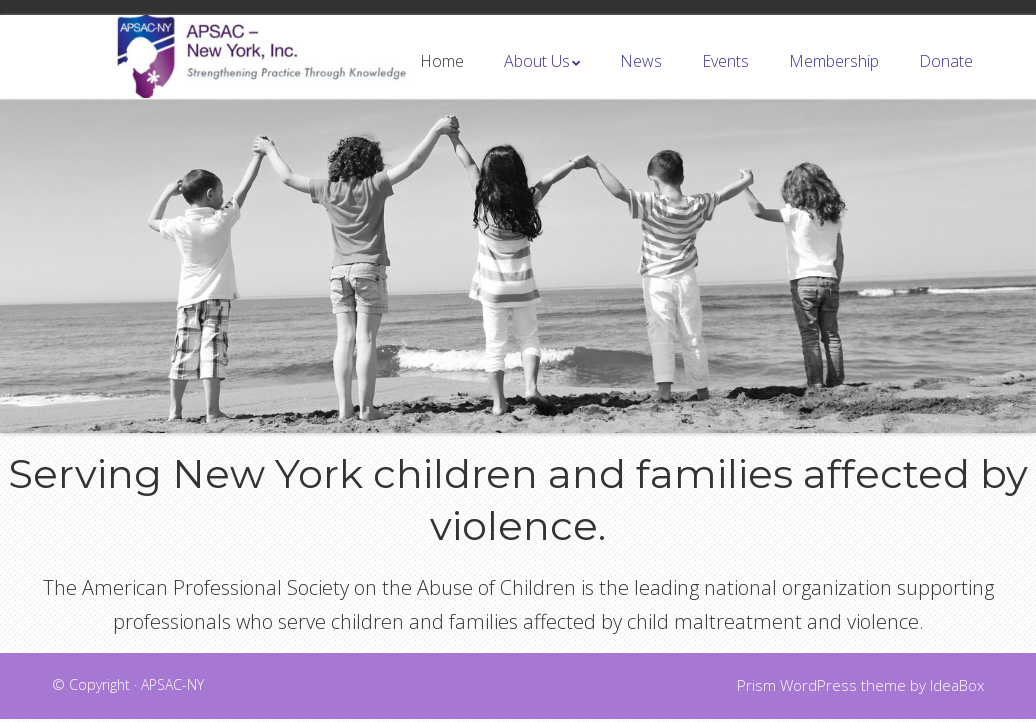 This screenshot has height=722, width=1036. I want to click on Home, so click(442, 78).